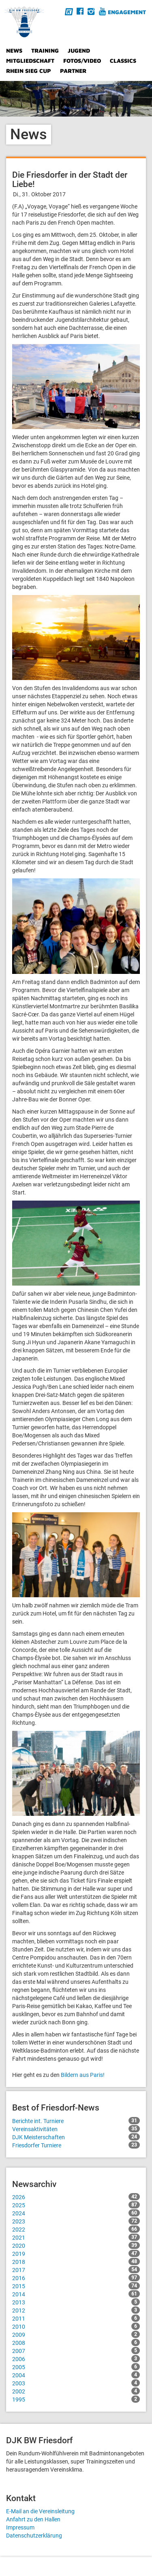  I want to click on 2013, so click(76, 2302).